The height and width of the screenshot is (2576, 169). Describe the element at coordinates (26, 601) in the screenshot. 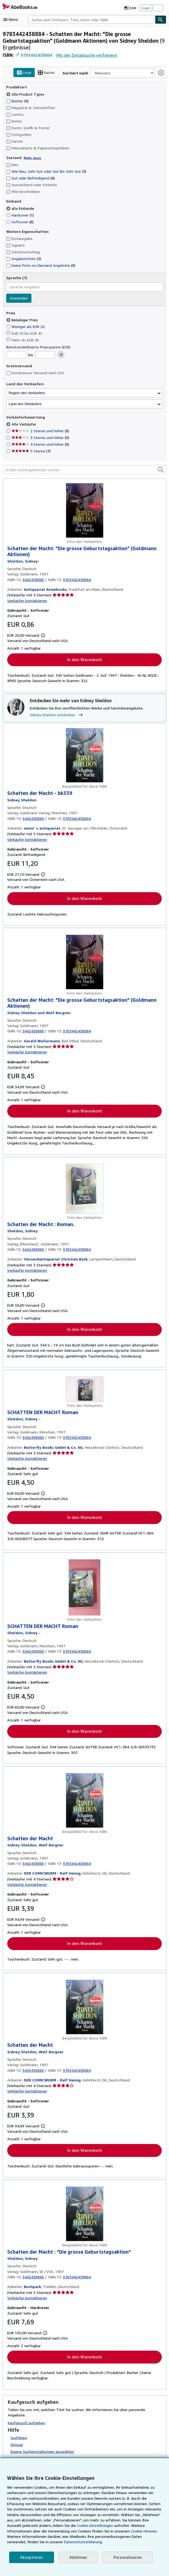

I see `Verkäufer kontaktieren` at that location.